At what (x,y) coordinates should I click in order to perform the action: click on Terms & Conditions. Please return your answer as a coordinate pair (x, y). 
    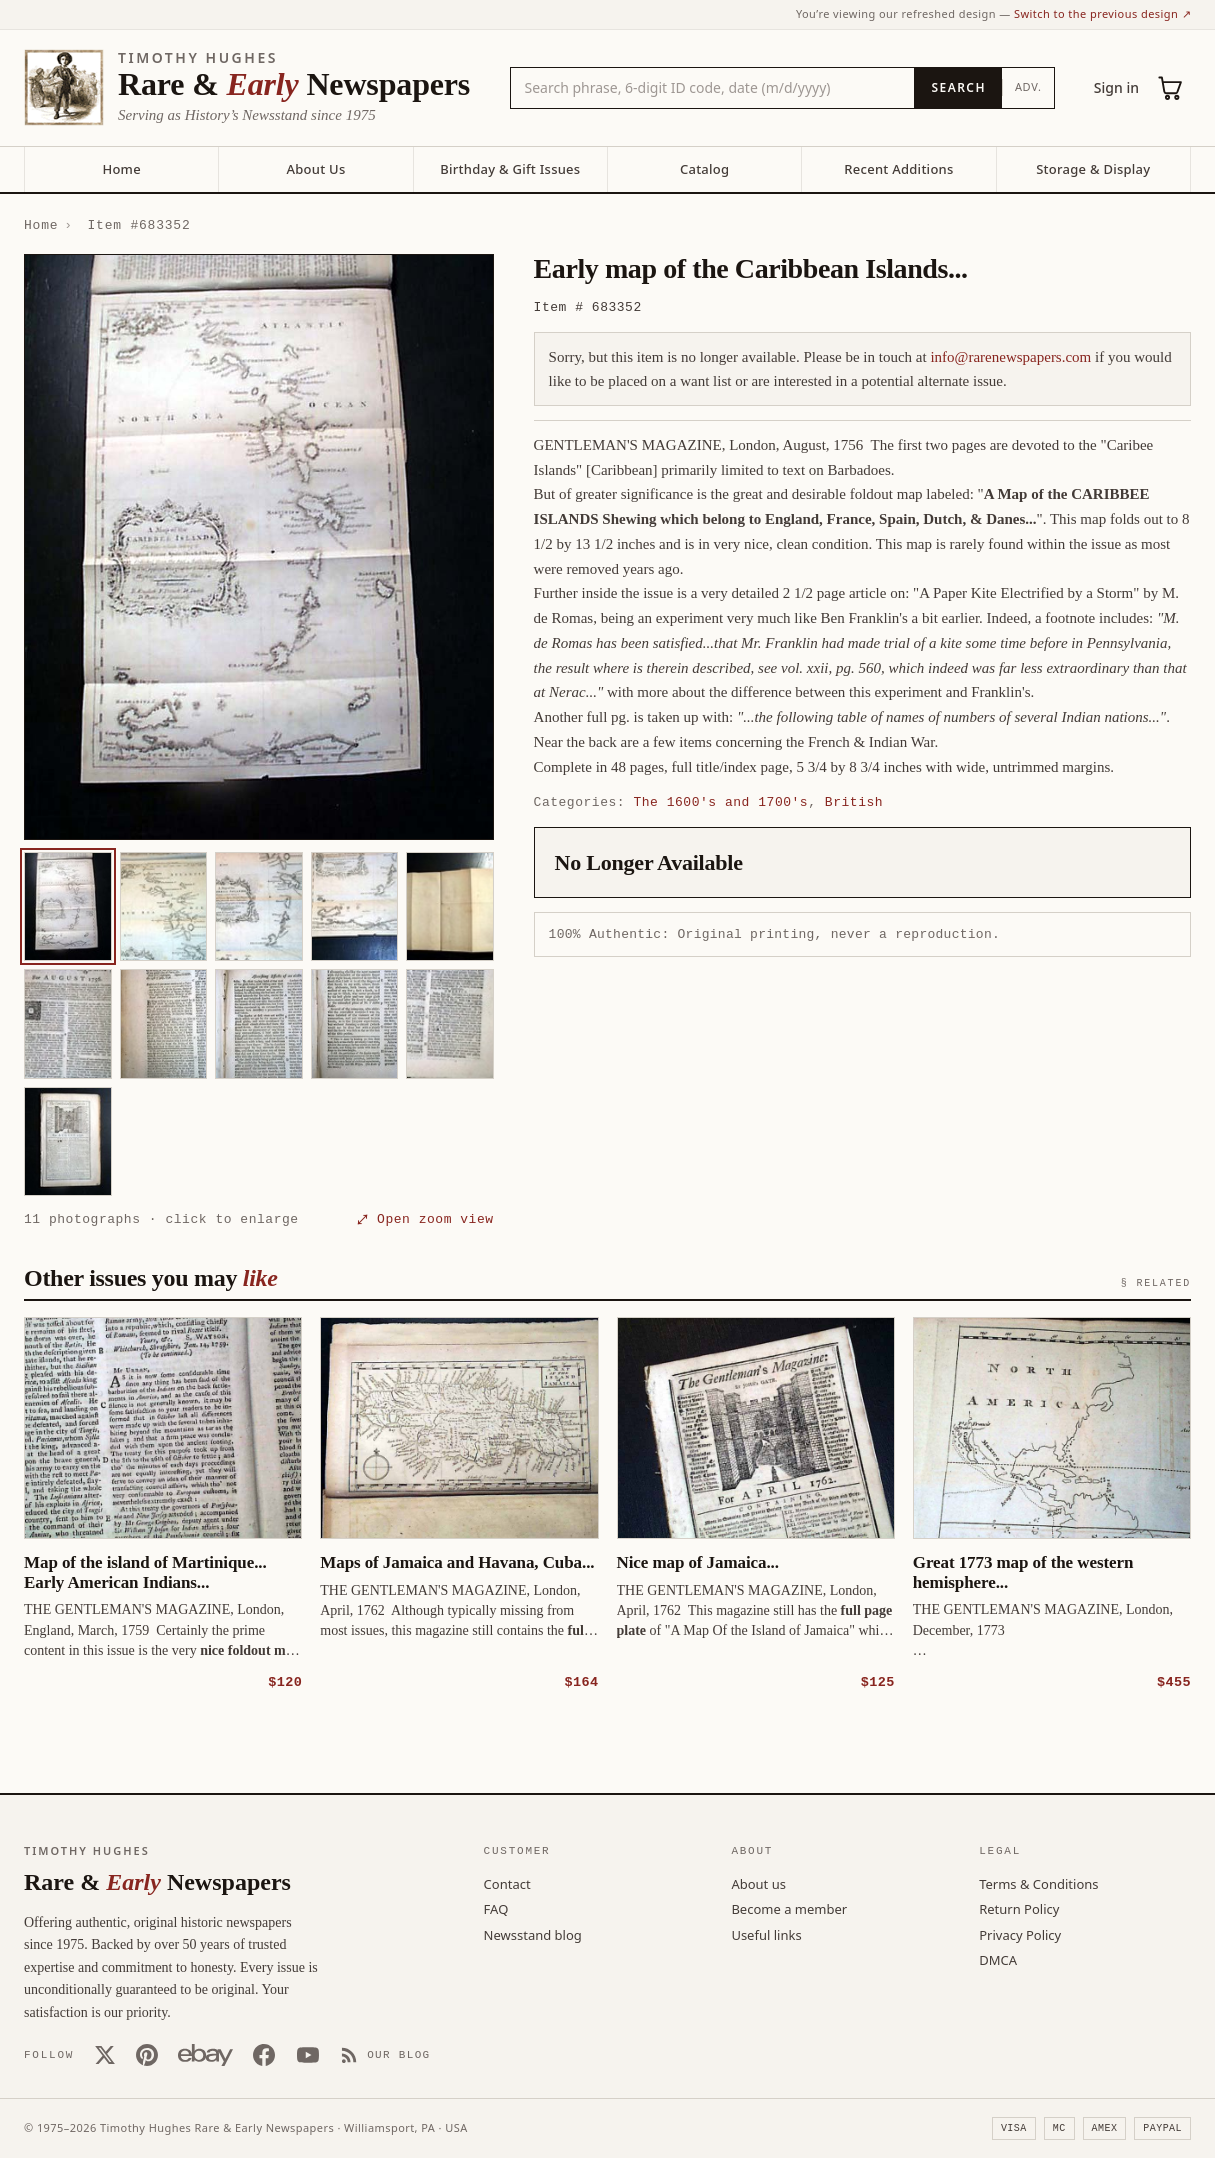
    Looking at the image, I should click on (1038, 1883).